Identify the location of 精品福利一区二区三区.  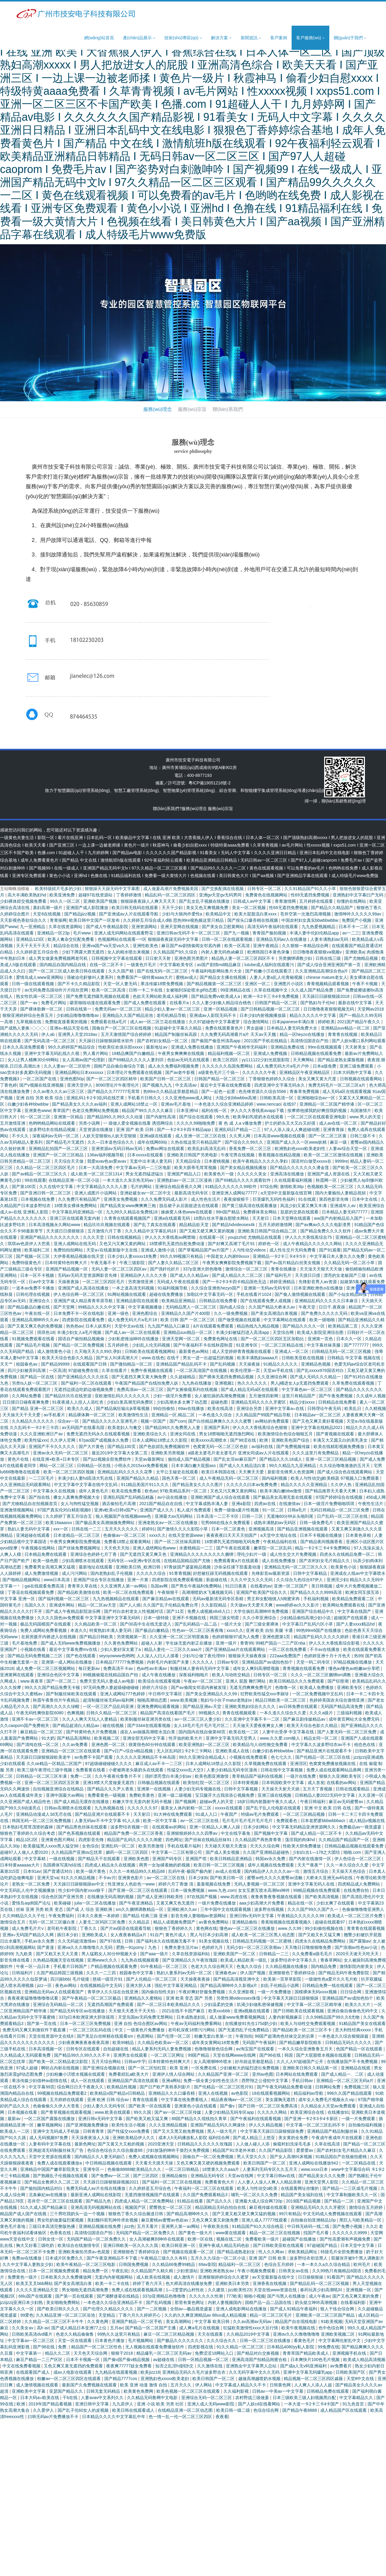
(240, 2264).